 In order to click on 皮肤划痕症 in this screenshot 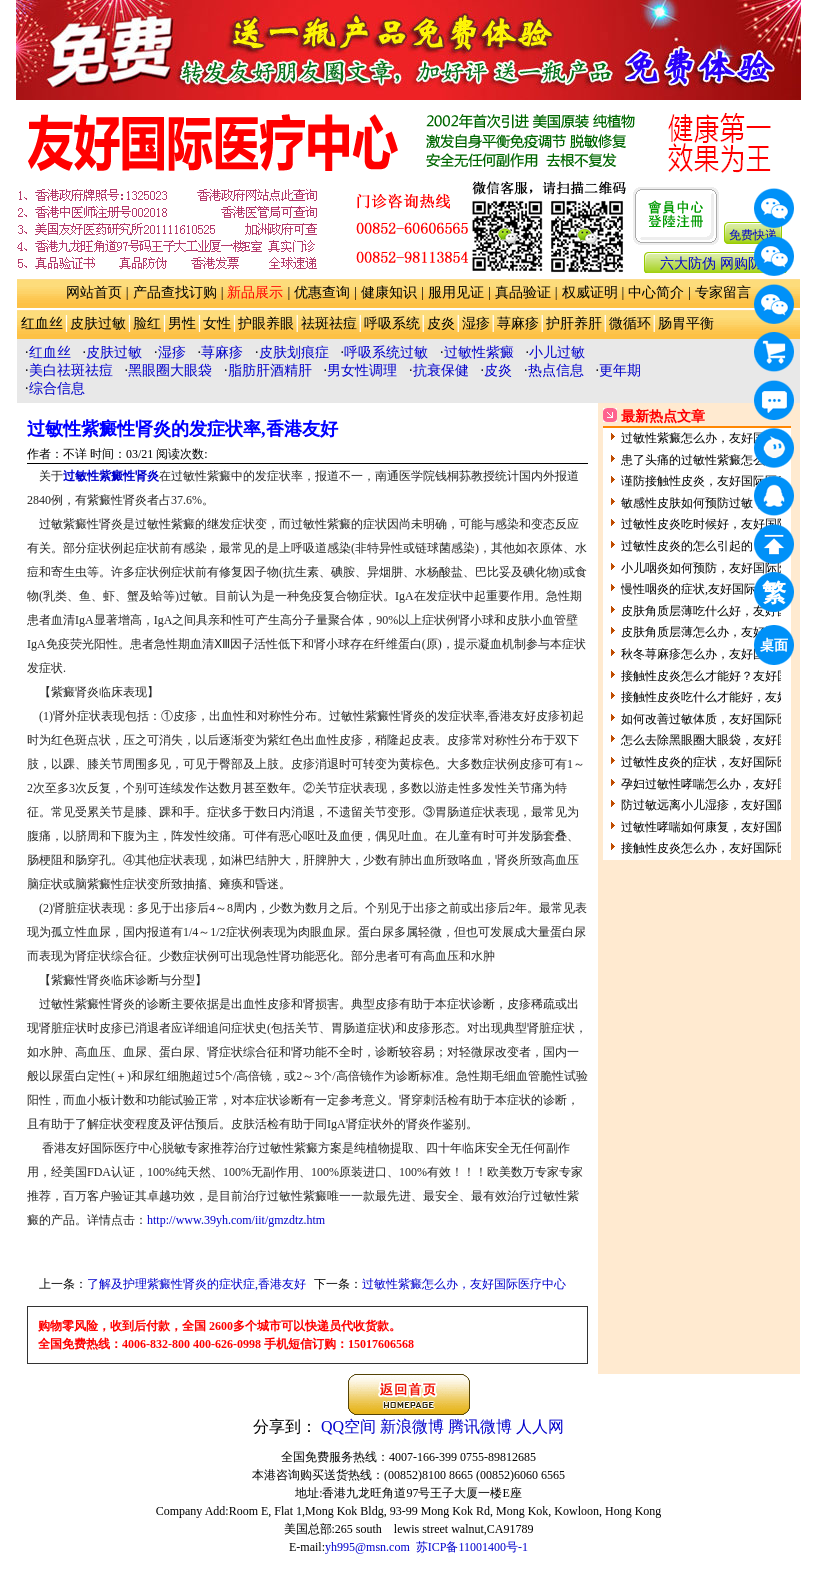, I will do `click(294, 352)`.